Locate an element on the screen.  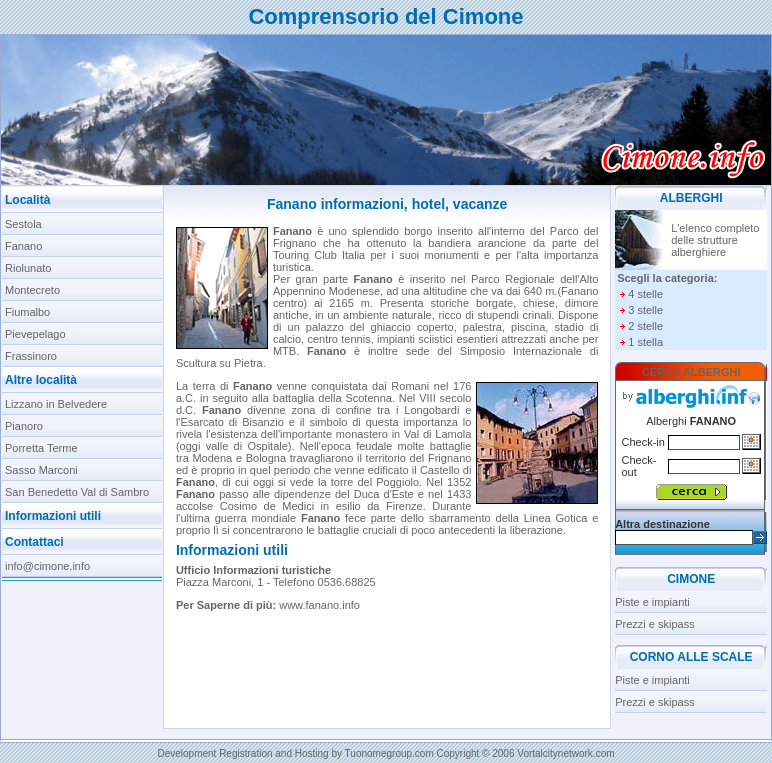
Prezzi e skipass is located at coordinates (654, 624).